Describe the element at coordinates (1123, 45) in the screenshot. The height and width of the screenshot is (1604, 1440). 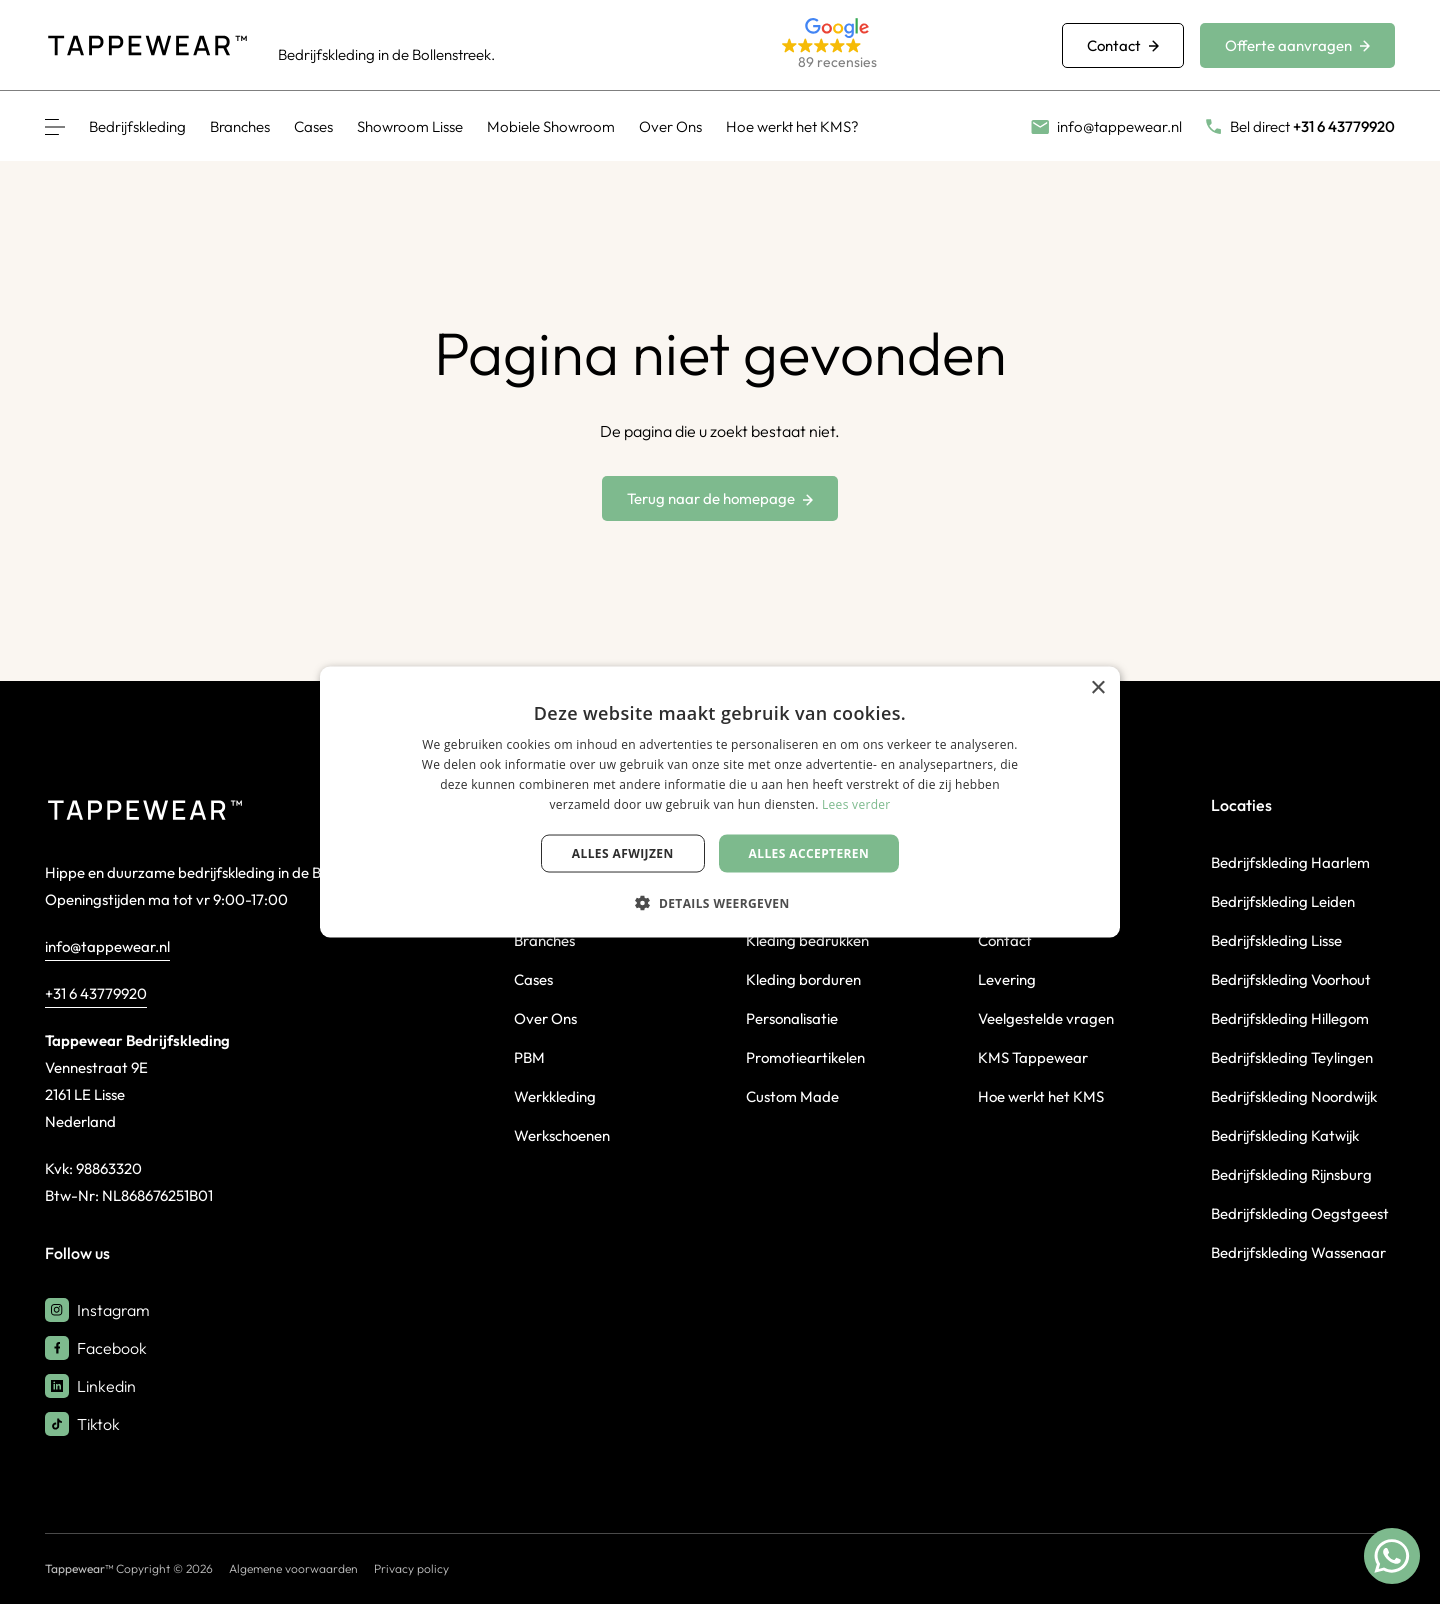
I see `Contact` at that location.